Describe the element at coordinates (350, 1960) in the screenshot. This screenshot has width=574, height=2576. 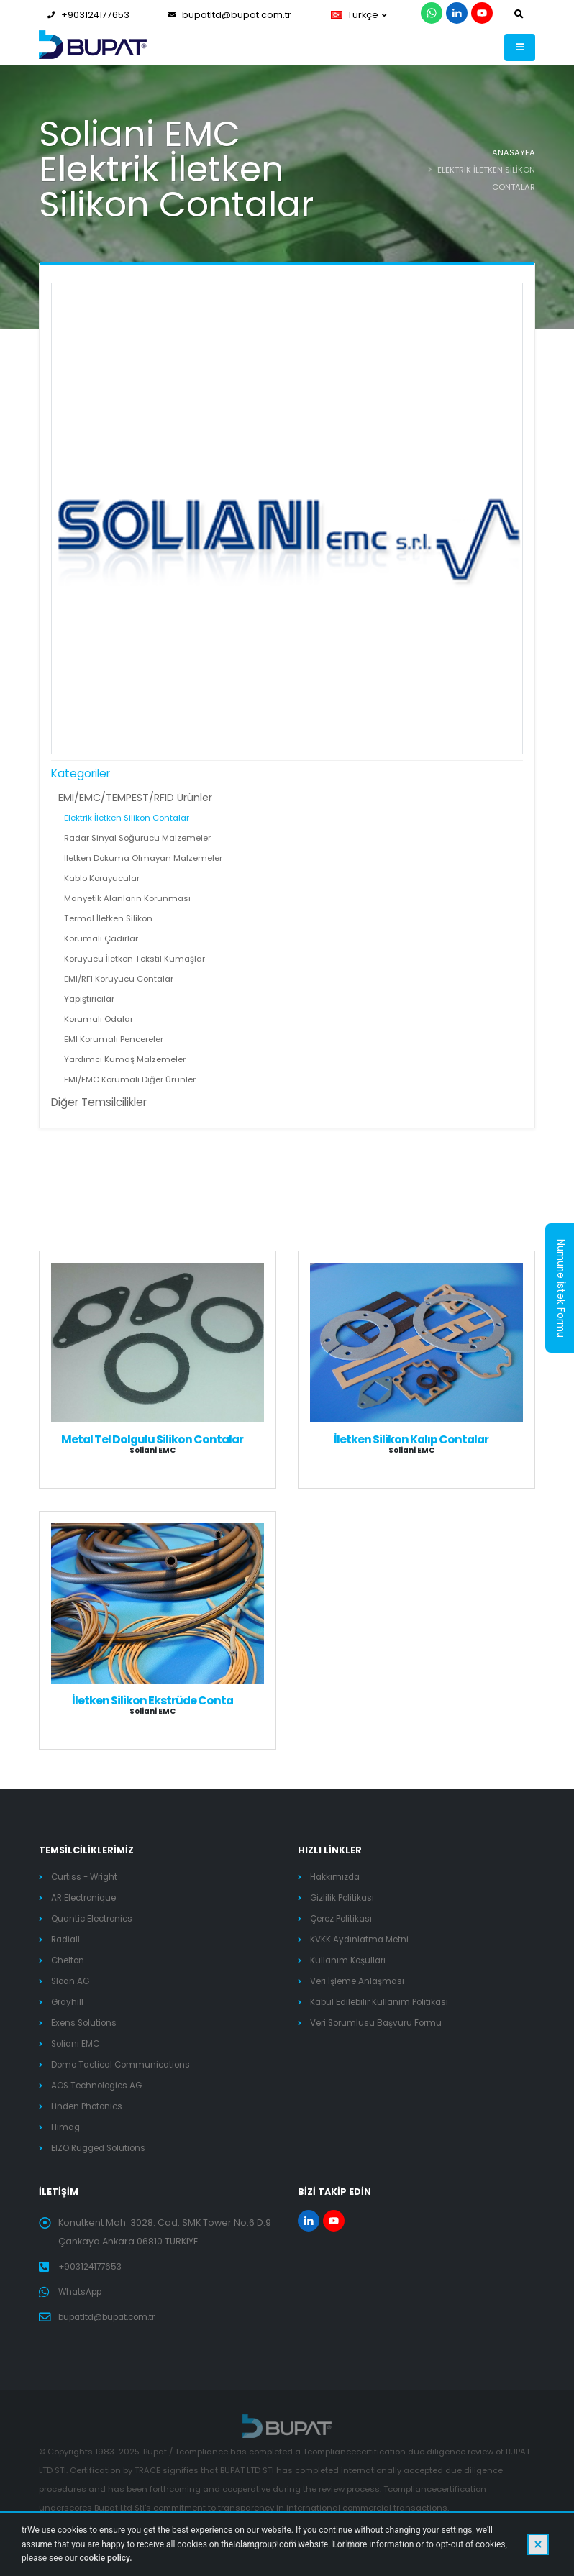
I see `Kullanım Koşulları` at that location.